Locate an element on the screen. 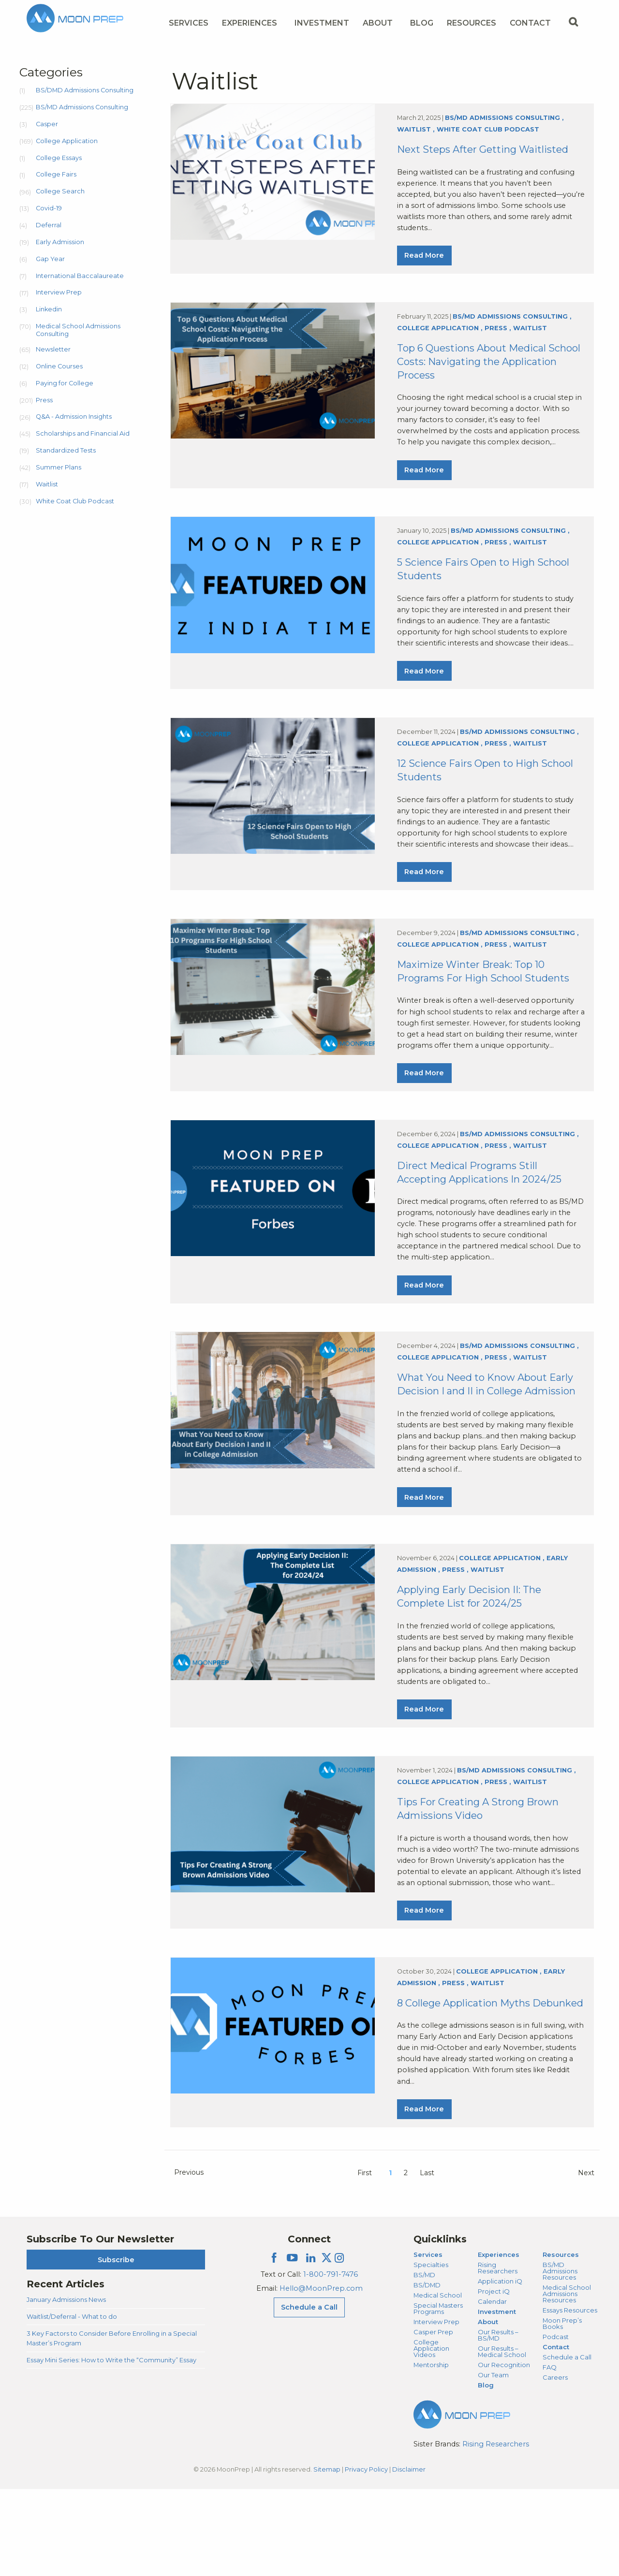 The image size is (619, 2576). College Application is located at coordinates (67, 141).